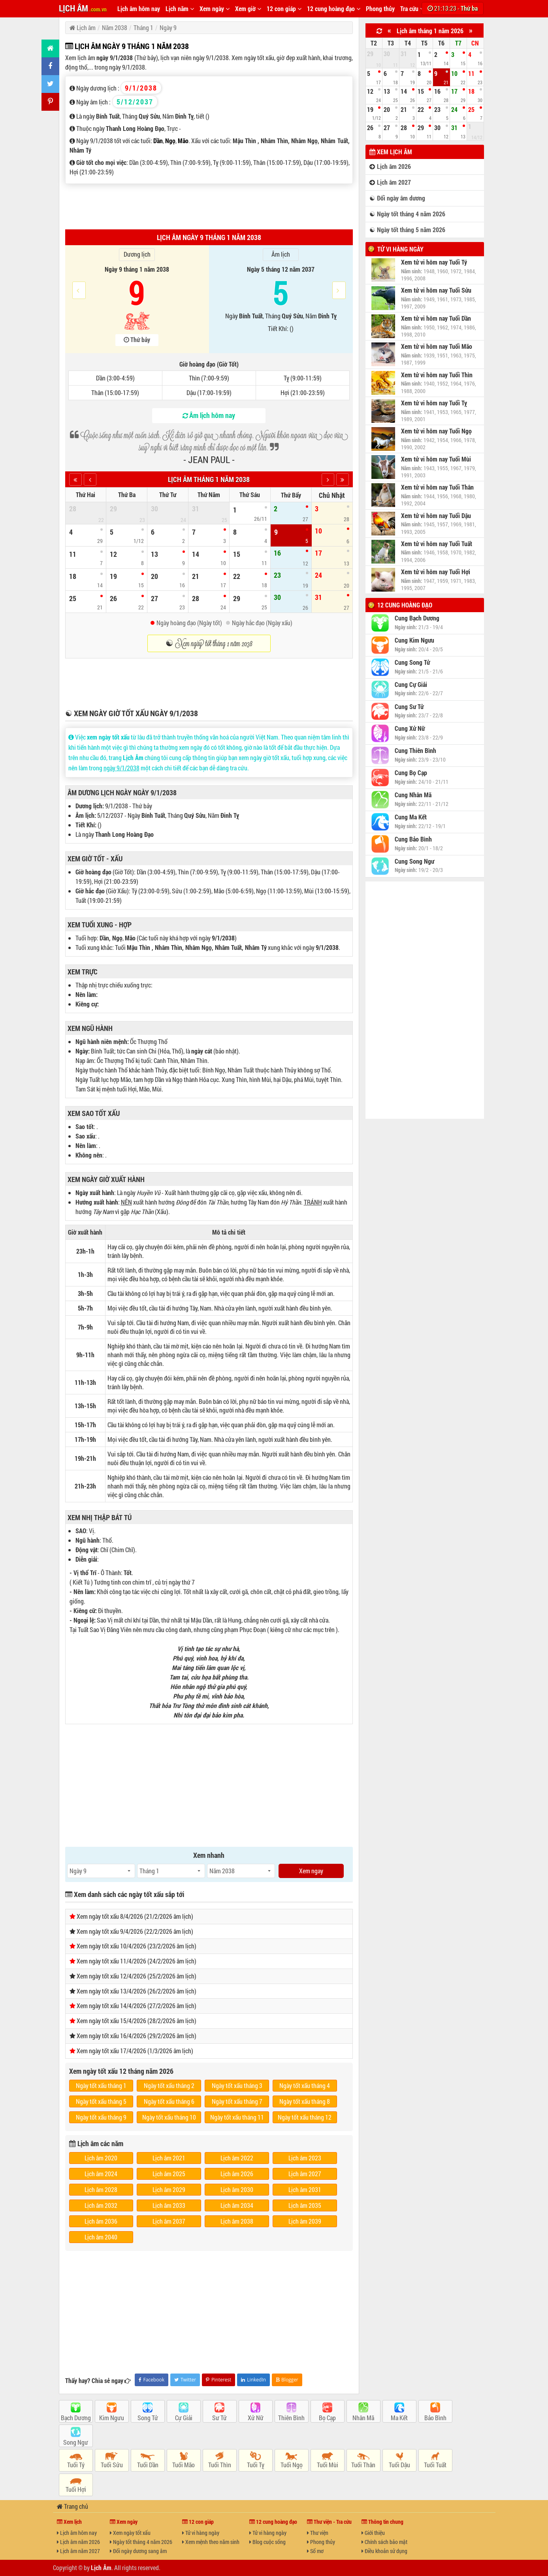  Describe the element at coordinates (311, 1871) in the screenshot. I see `Xem ngay` at that location.